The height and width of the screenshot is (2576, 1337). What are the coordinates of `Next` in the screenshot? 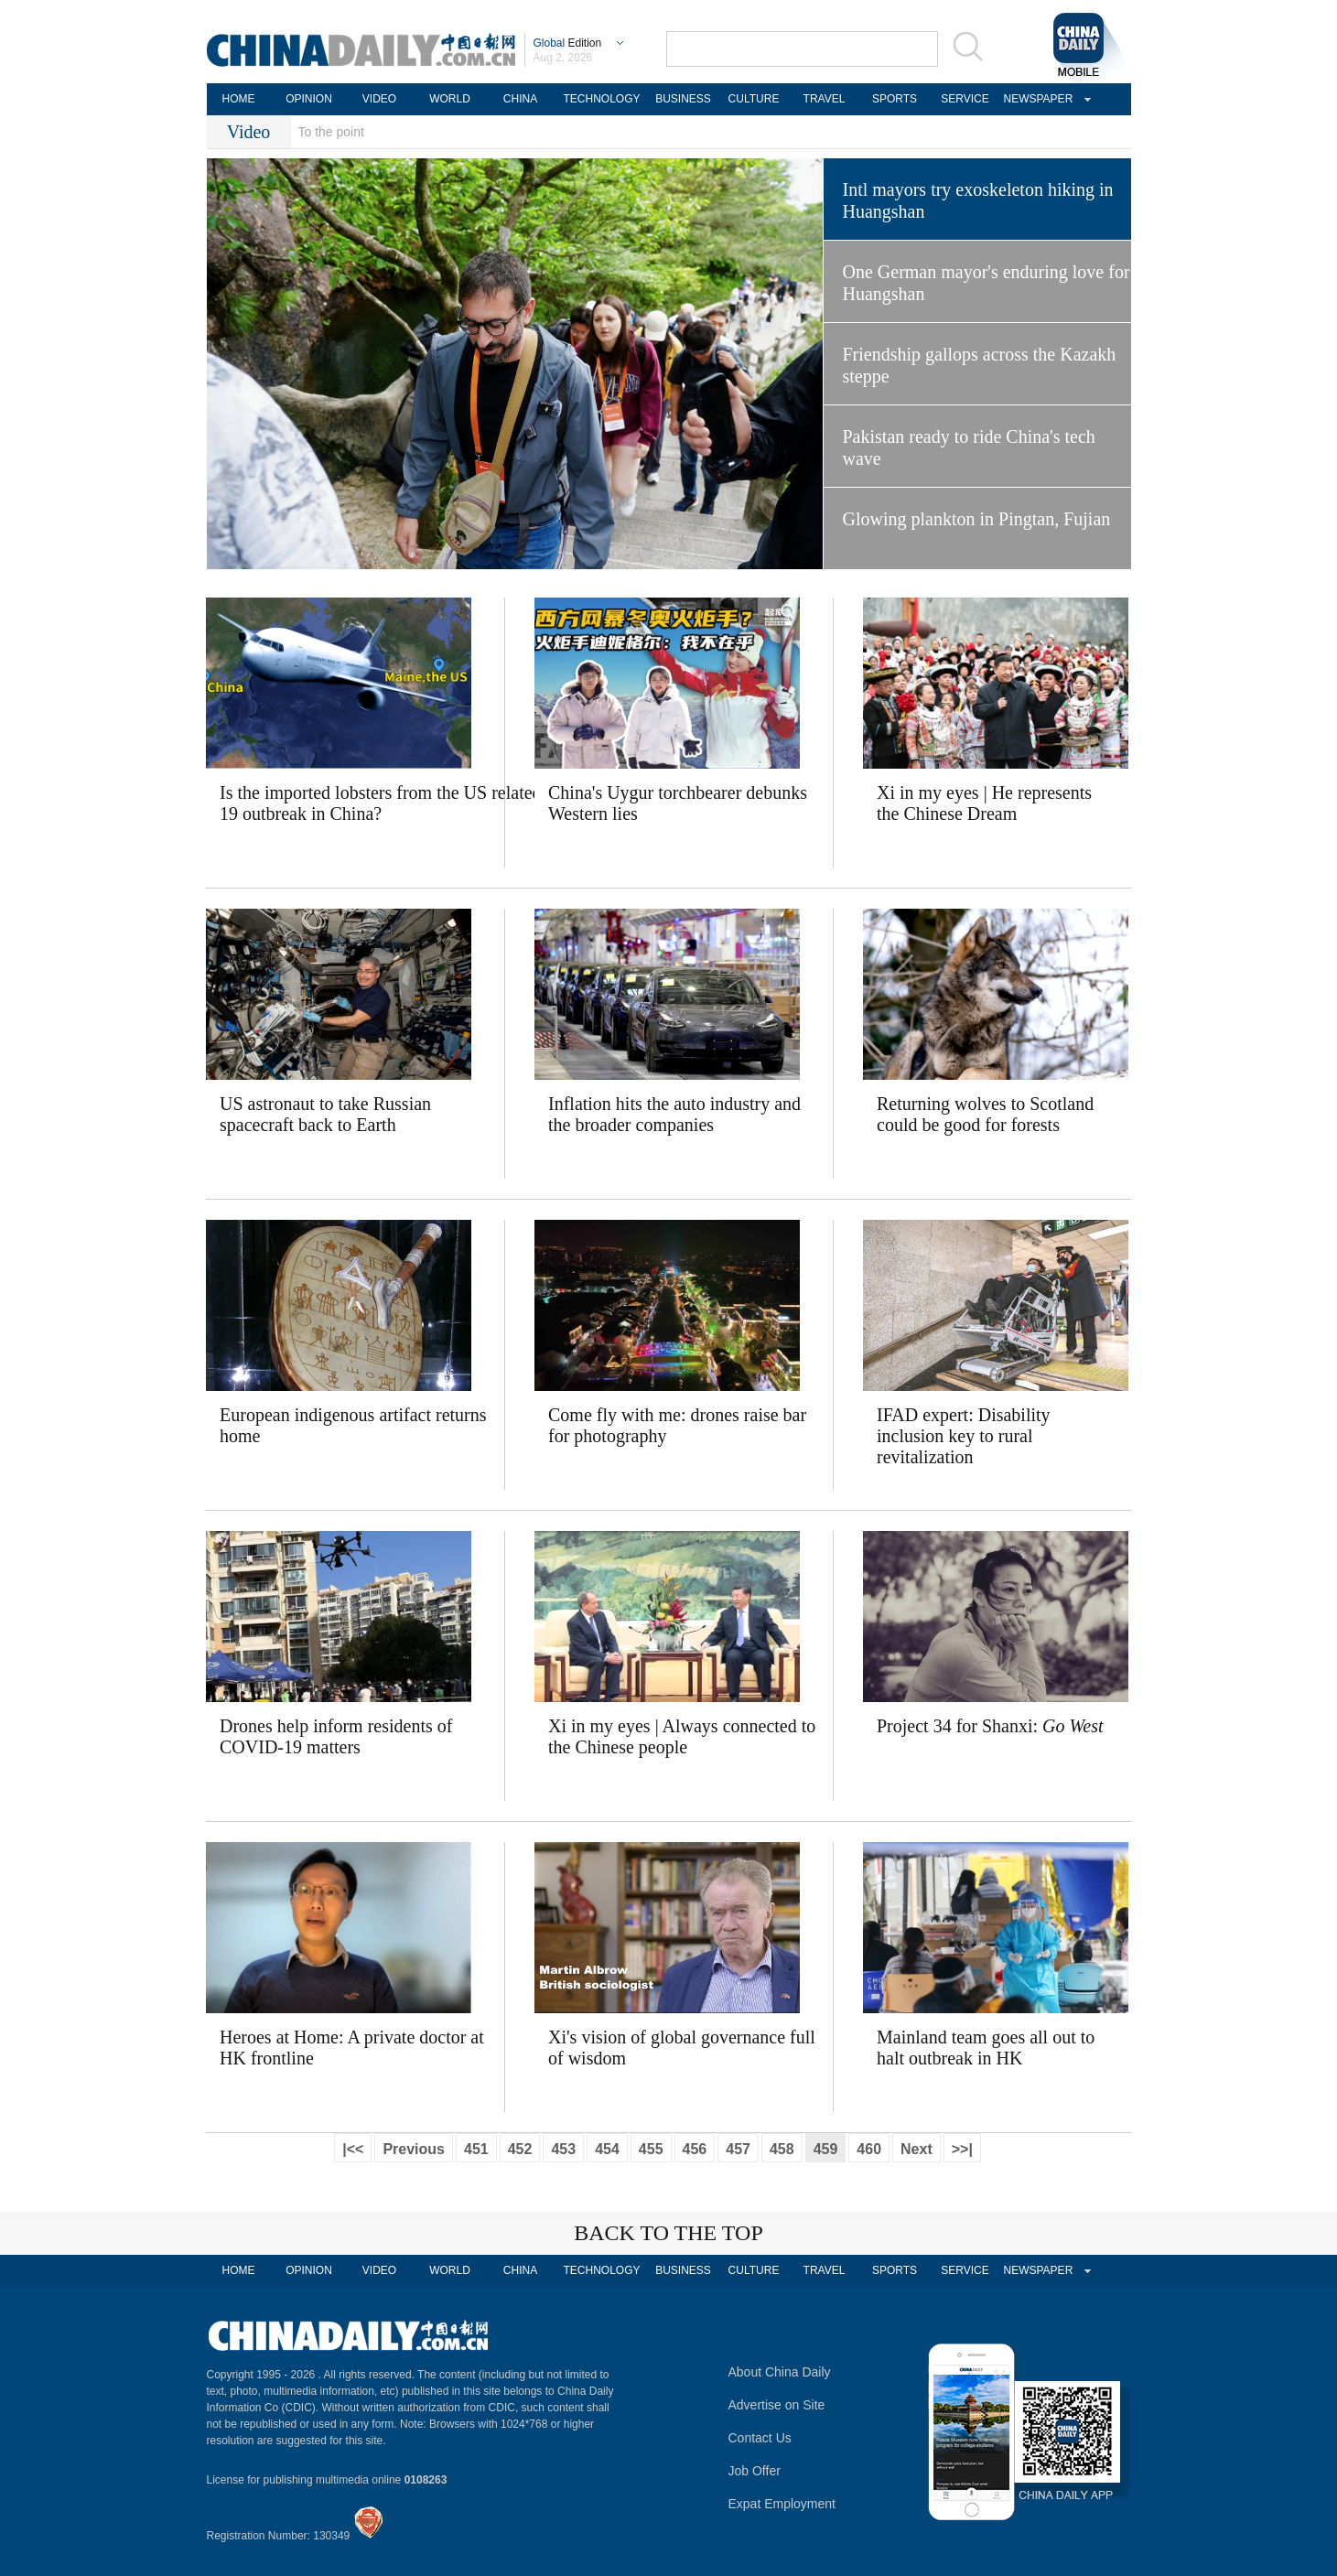 It's located at (916, 2149).